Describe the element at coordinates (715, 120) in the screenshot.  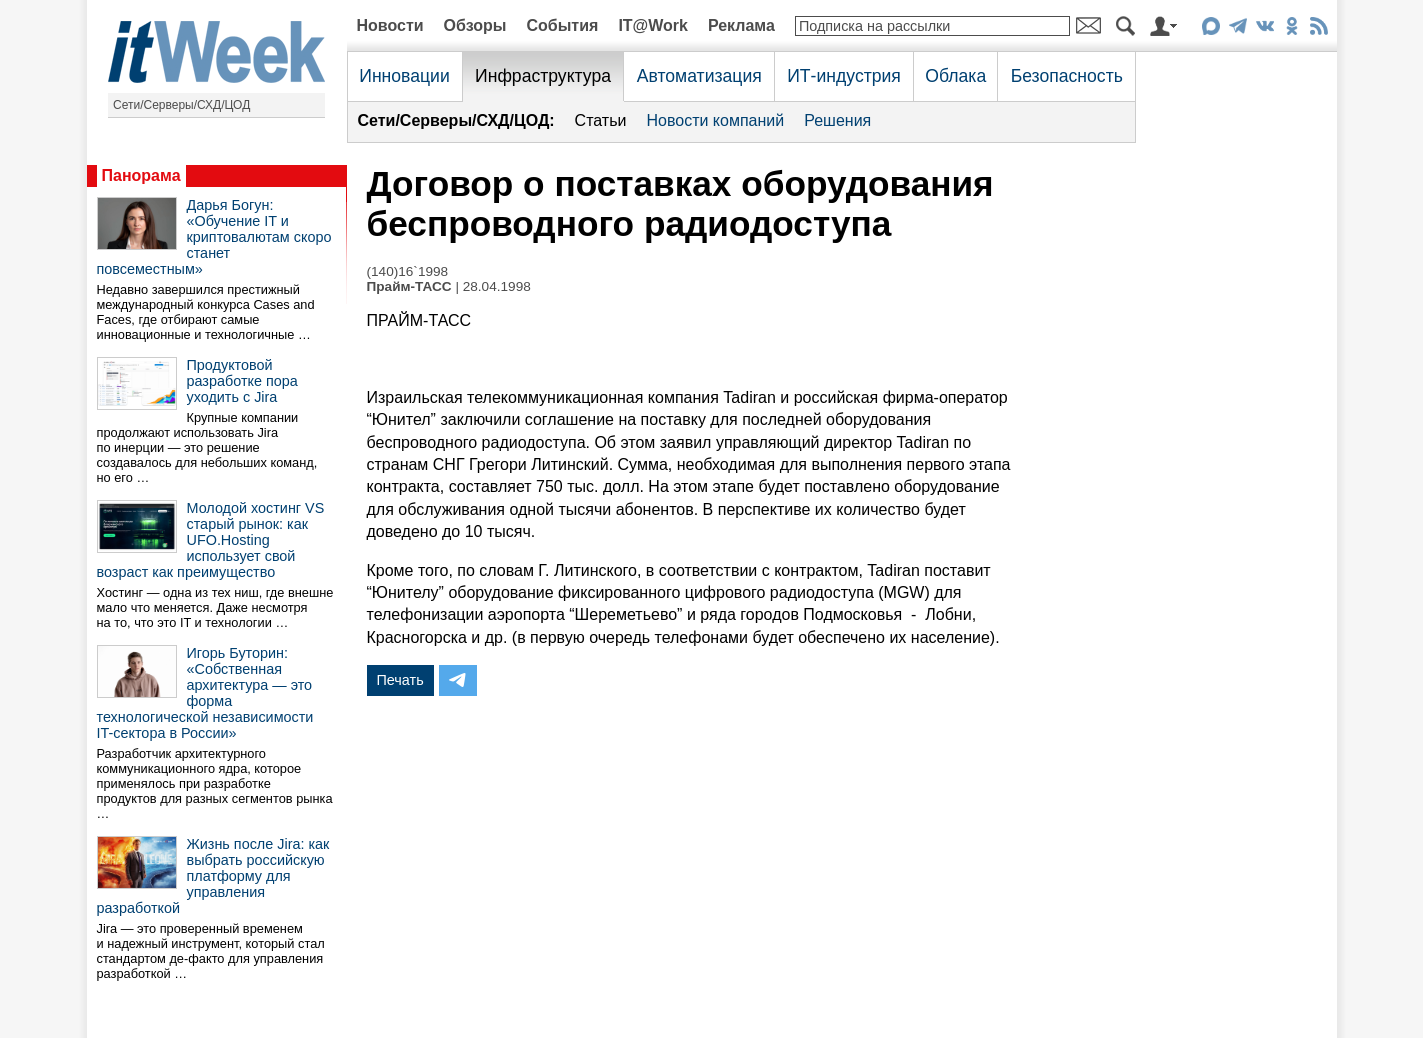
I see `Новости компаний` at that location.